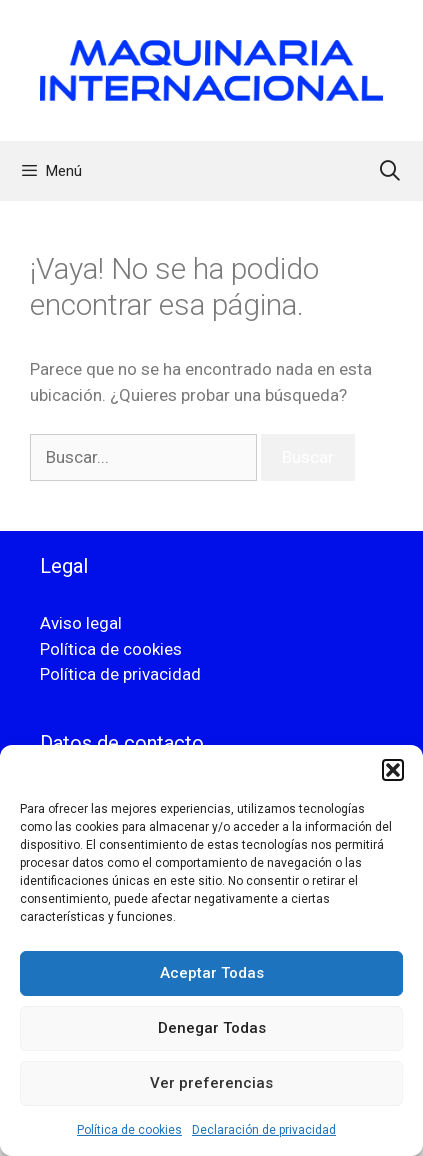  Describe the element at coordinates (129, 1130) in the screenshot. I see `Política de cookies` at that location.